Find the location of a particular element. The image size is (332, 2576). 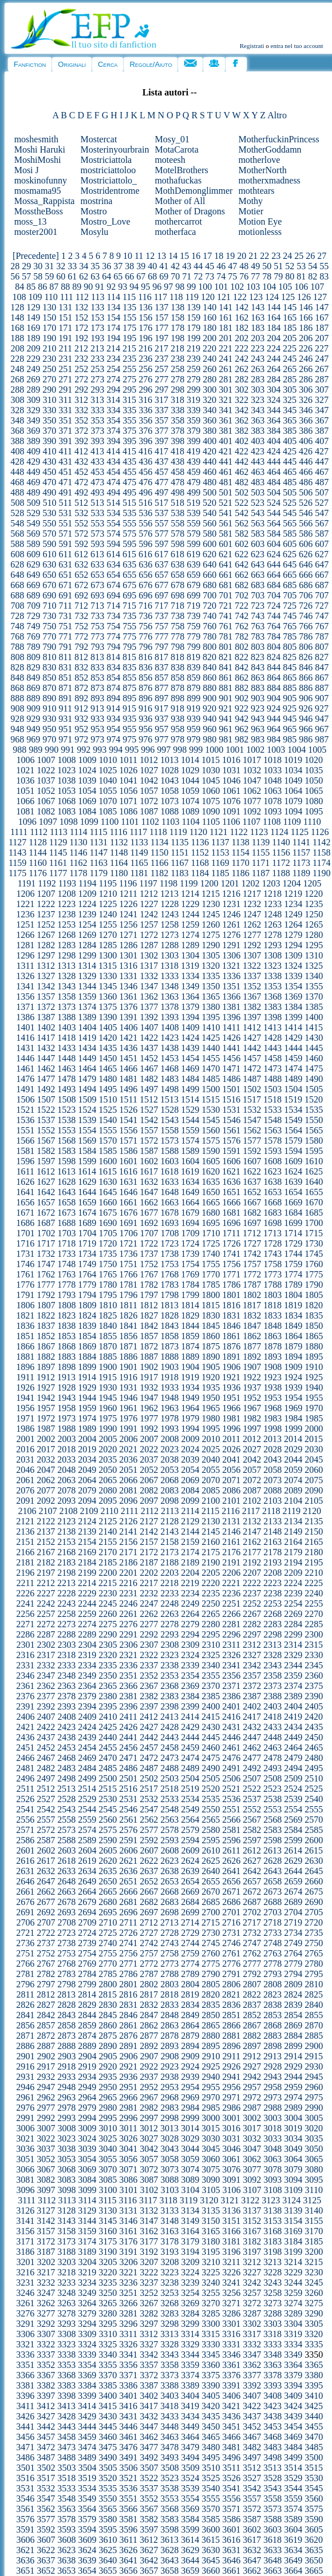

3401 is located at coordinates (128, 2396).